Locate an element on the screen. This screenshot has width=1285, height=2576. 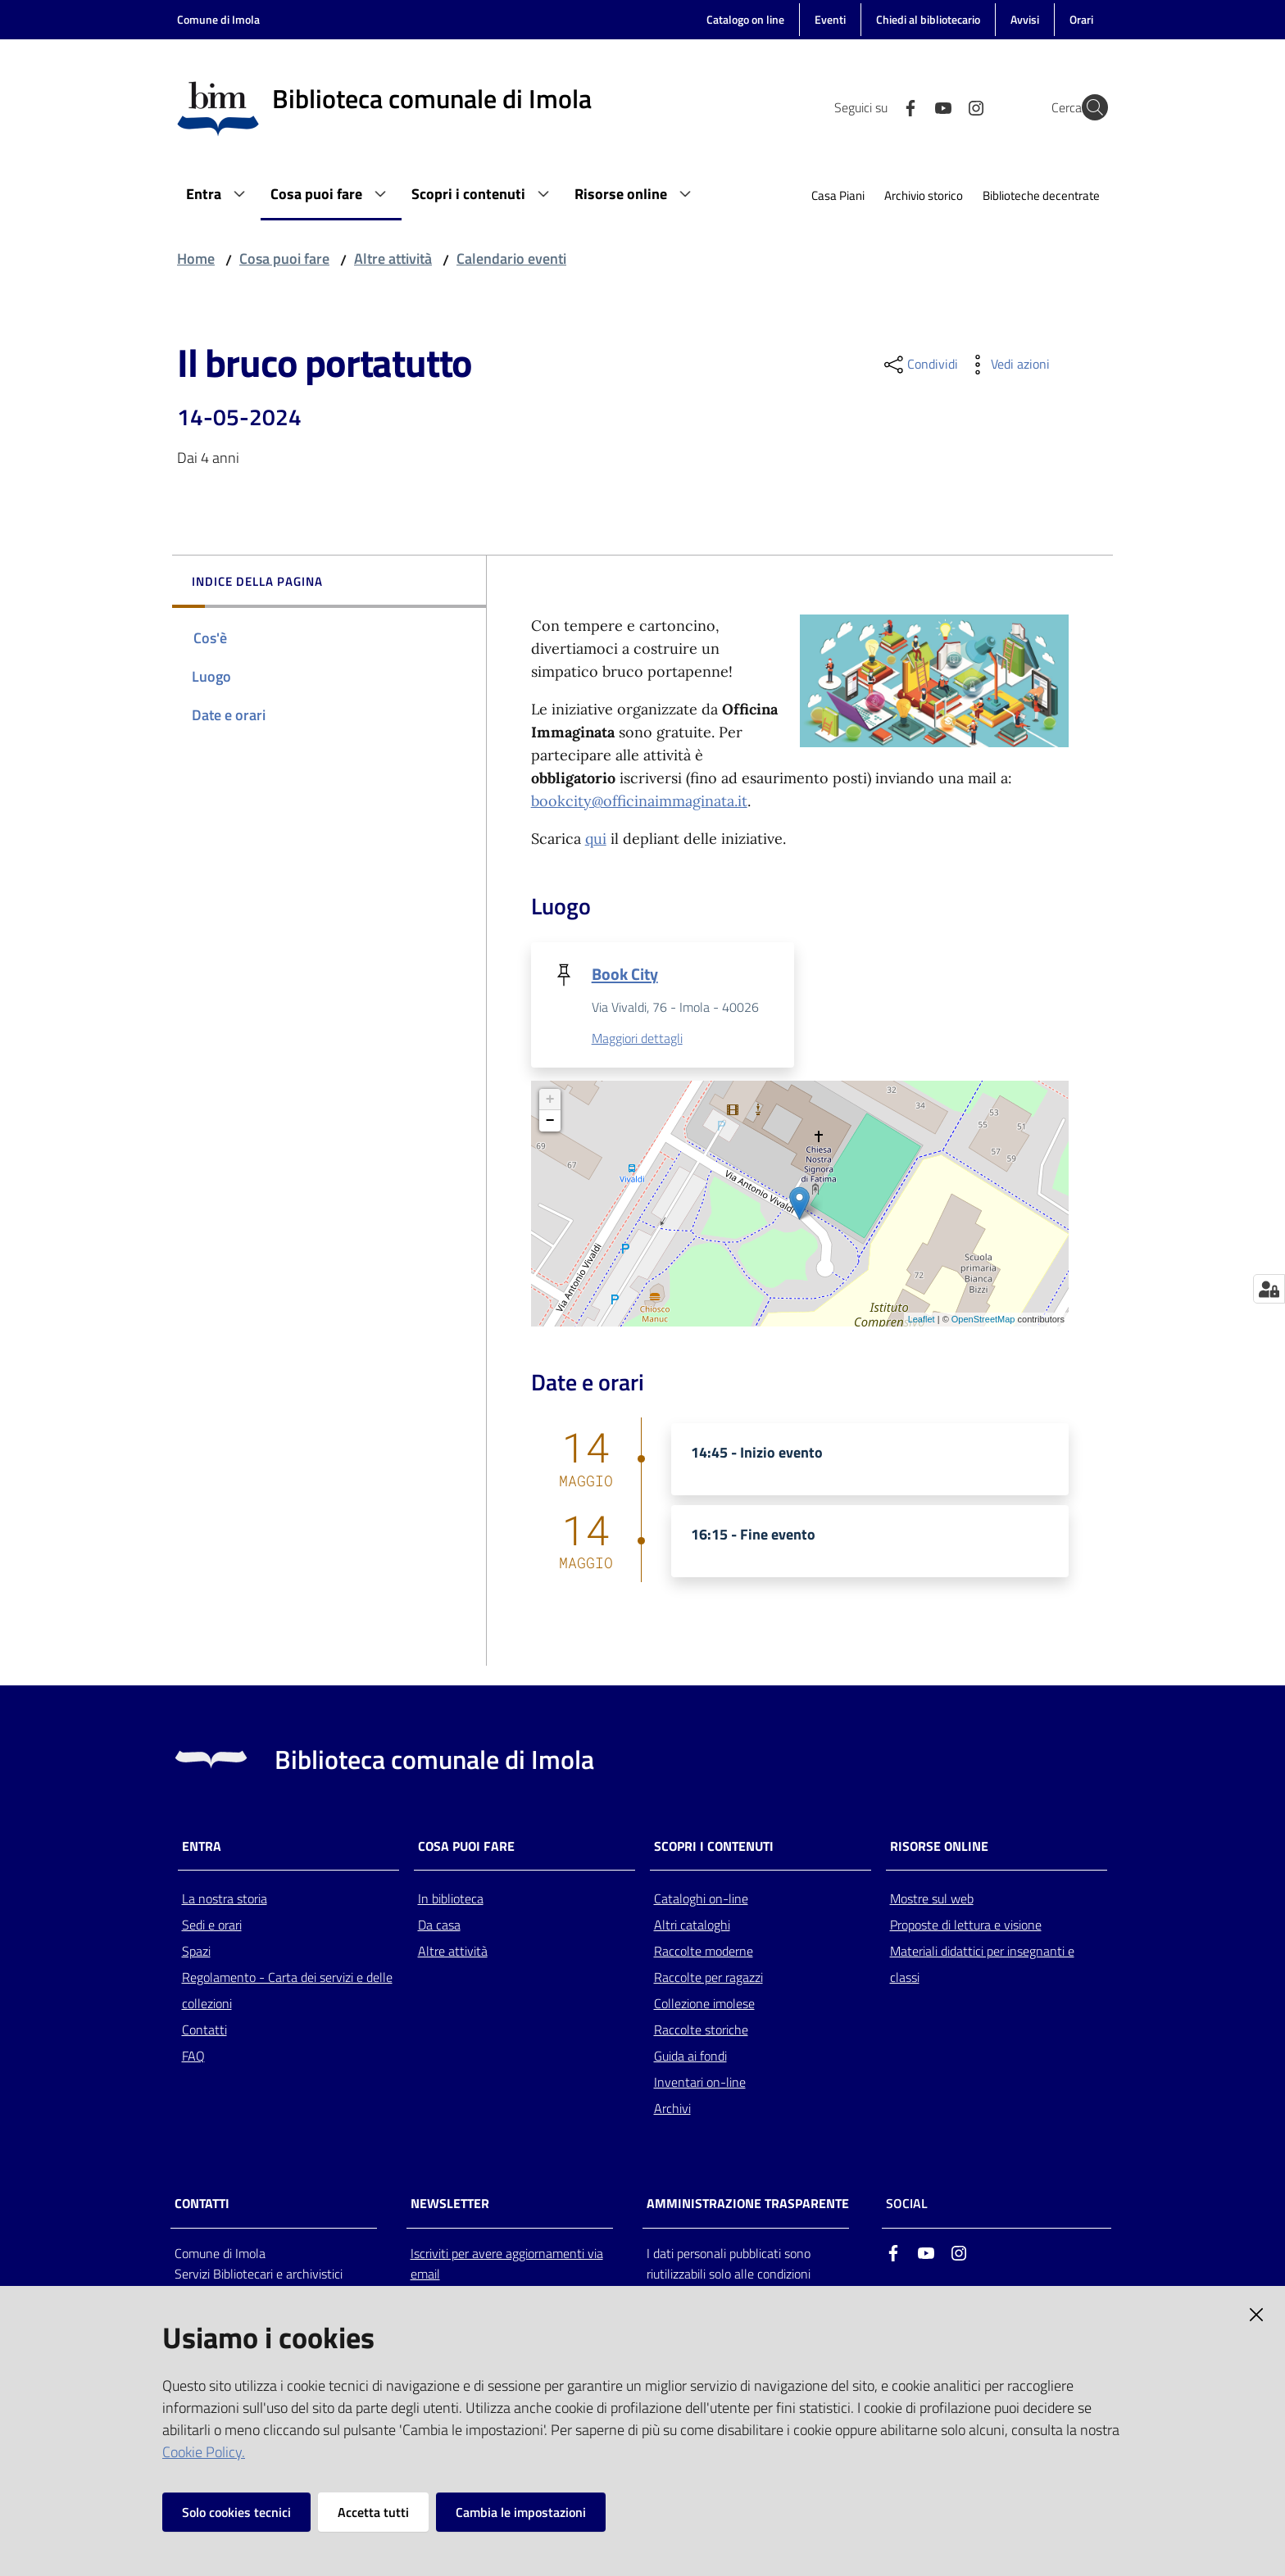
qui is located at coordinates (595, 838).